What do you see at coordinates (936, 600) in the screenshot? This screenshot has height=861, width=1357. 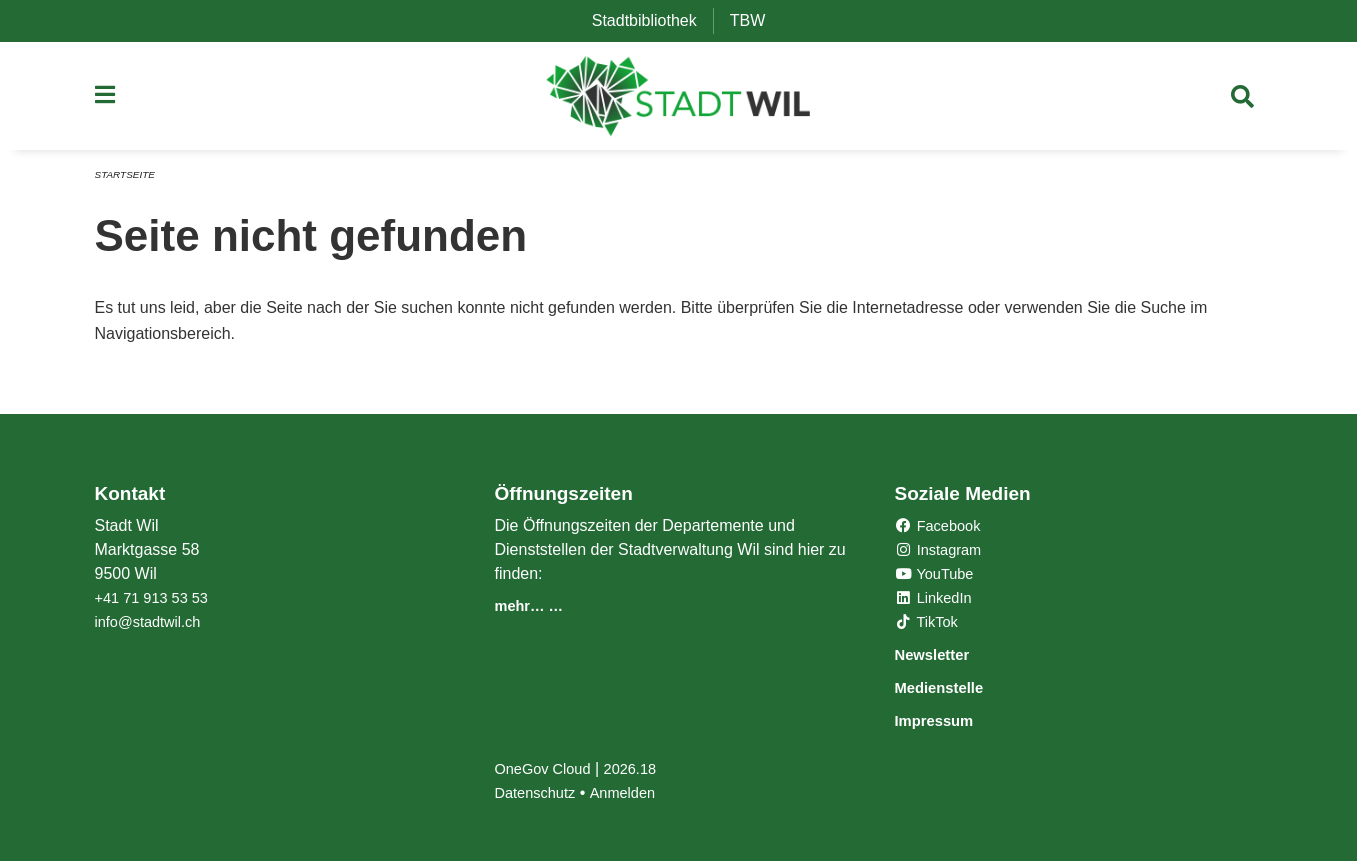 I see `LinkedIn` at bounding box center [936, 600].